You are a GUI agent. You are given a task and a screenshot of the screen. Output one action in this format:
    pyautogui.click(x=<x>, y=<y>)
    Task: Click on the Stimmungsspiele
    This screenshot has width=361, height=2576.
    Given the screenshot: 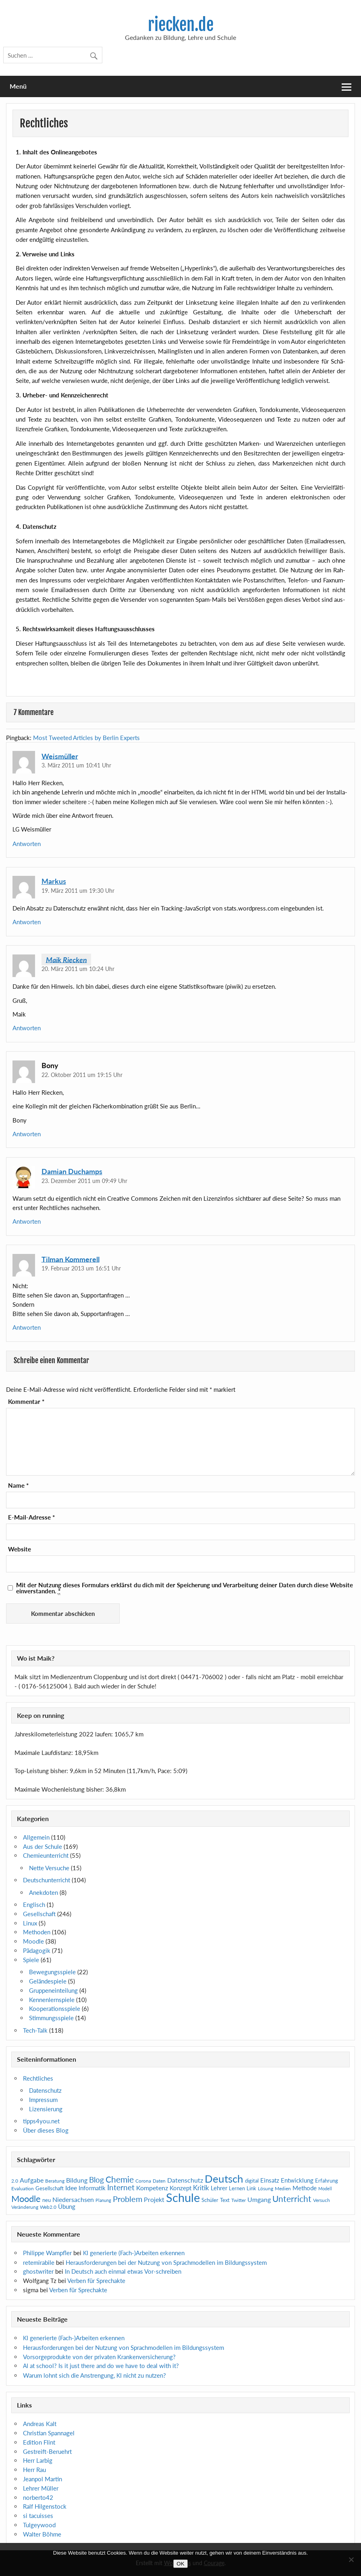 What is the action you would take?
    pyautogui.click(x=51, y=2017)
    